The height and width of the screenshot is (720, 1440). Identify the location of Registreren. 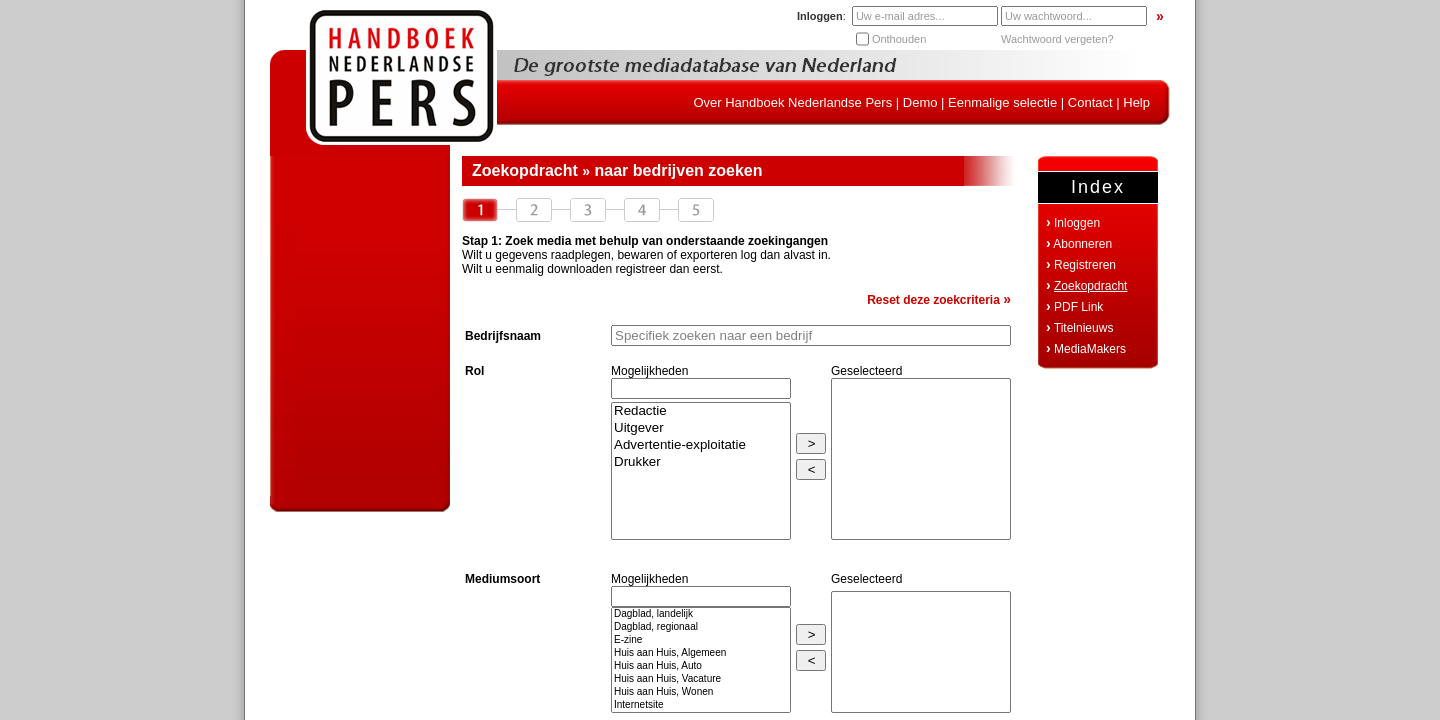
(1085, 265).